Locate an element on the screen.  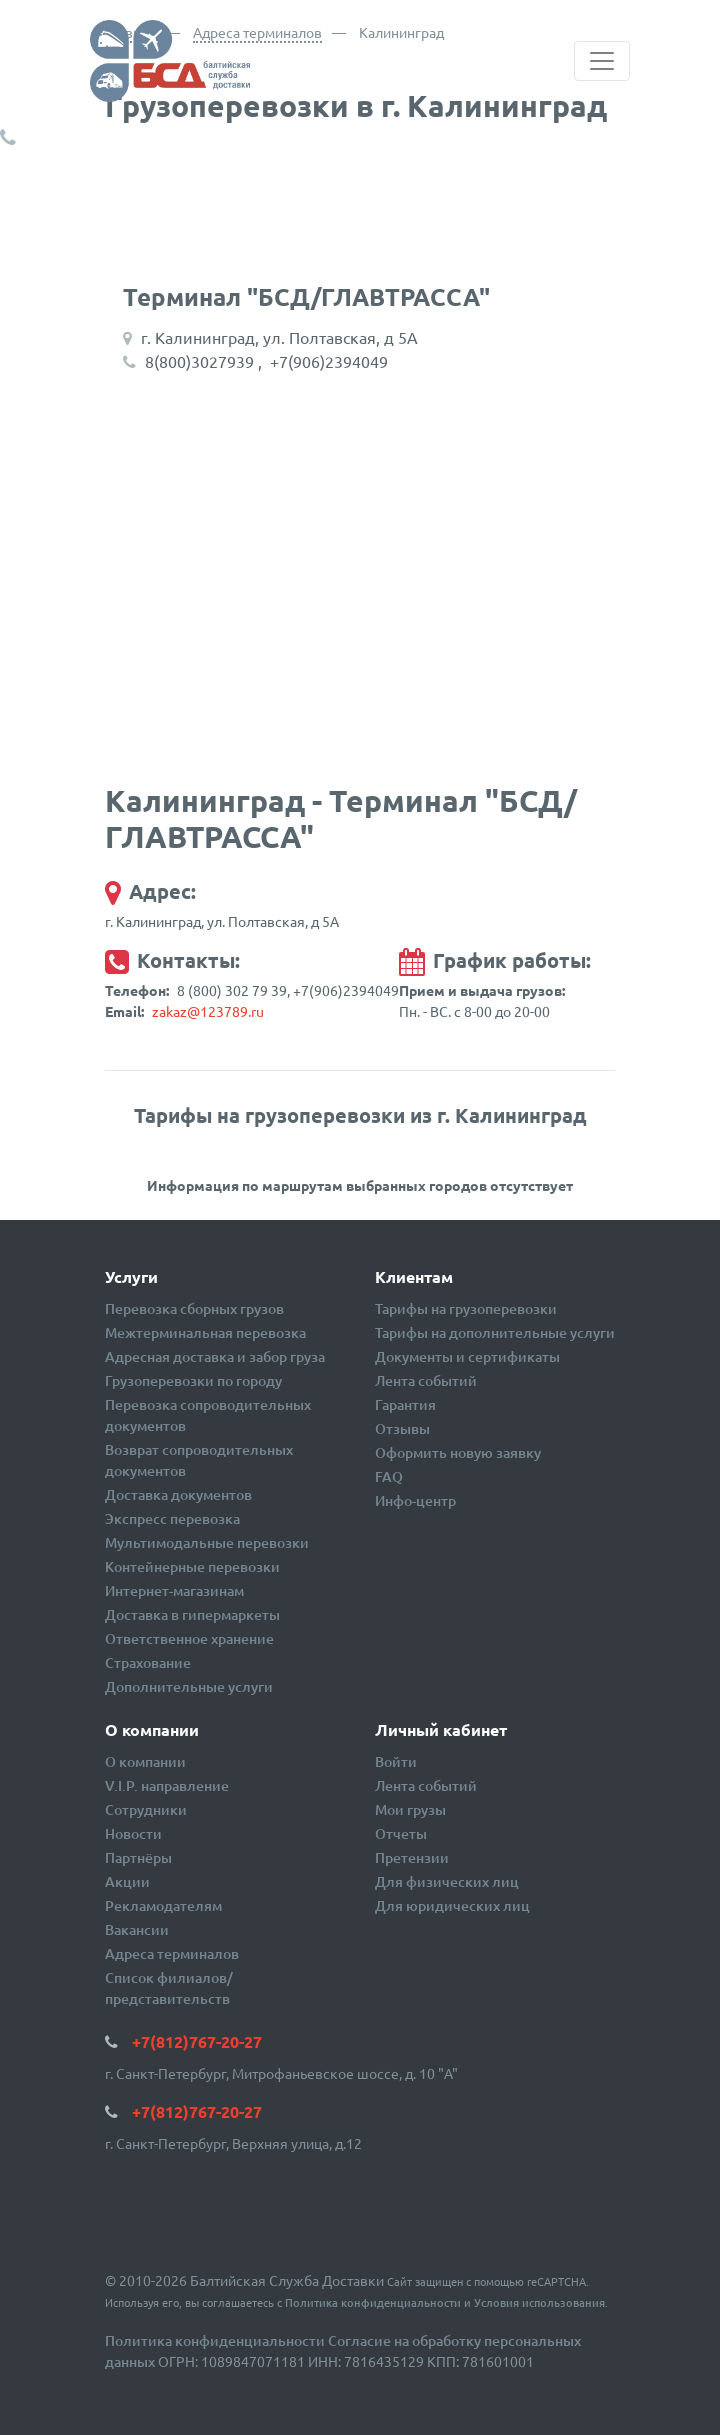
Инфо-центр is located at coordinates (415, 1500).